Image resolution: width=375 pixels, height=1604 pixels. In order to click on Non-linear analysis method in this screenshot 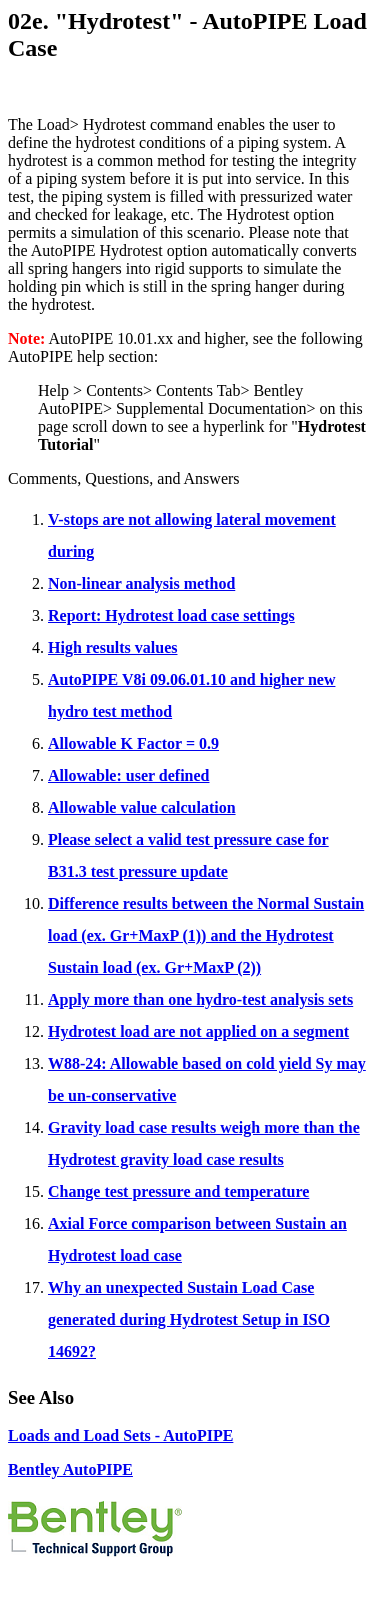, I will do `click(141, 583)`.